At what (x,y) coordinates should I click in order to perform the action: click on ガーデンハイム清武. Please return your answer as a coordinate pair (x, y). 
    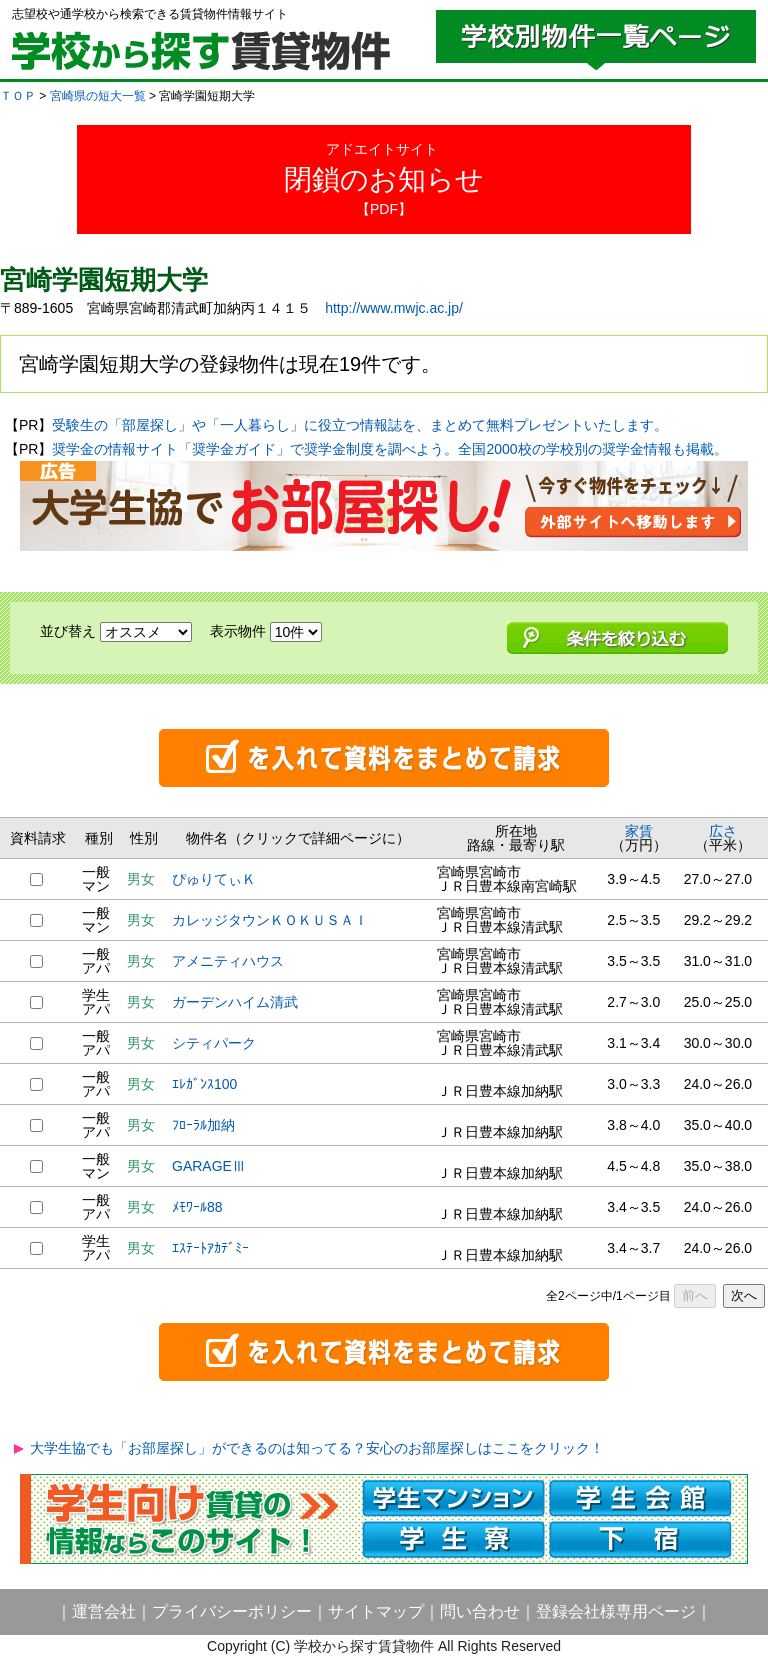
    Looking at the image, I should click on (235, 1002).